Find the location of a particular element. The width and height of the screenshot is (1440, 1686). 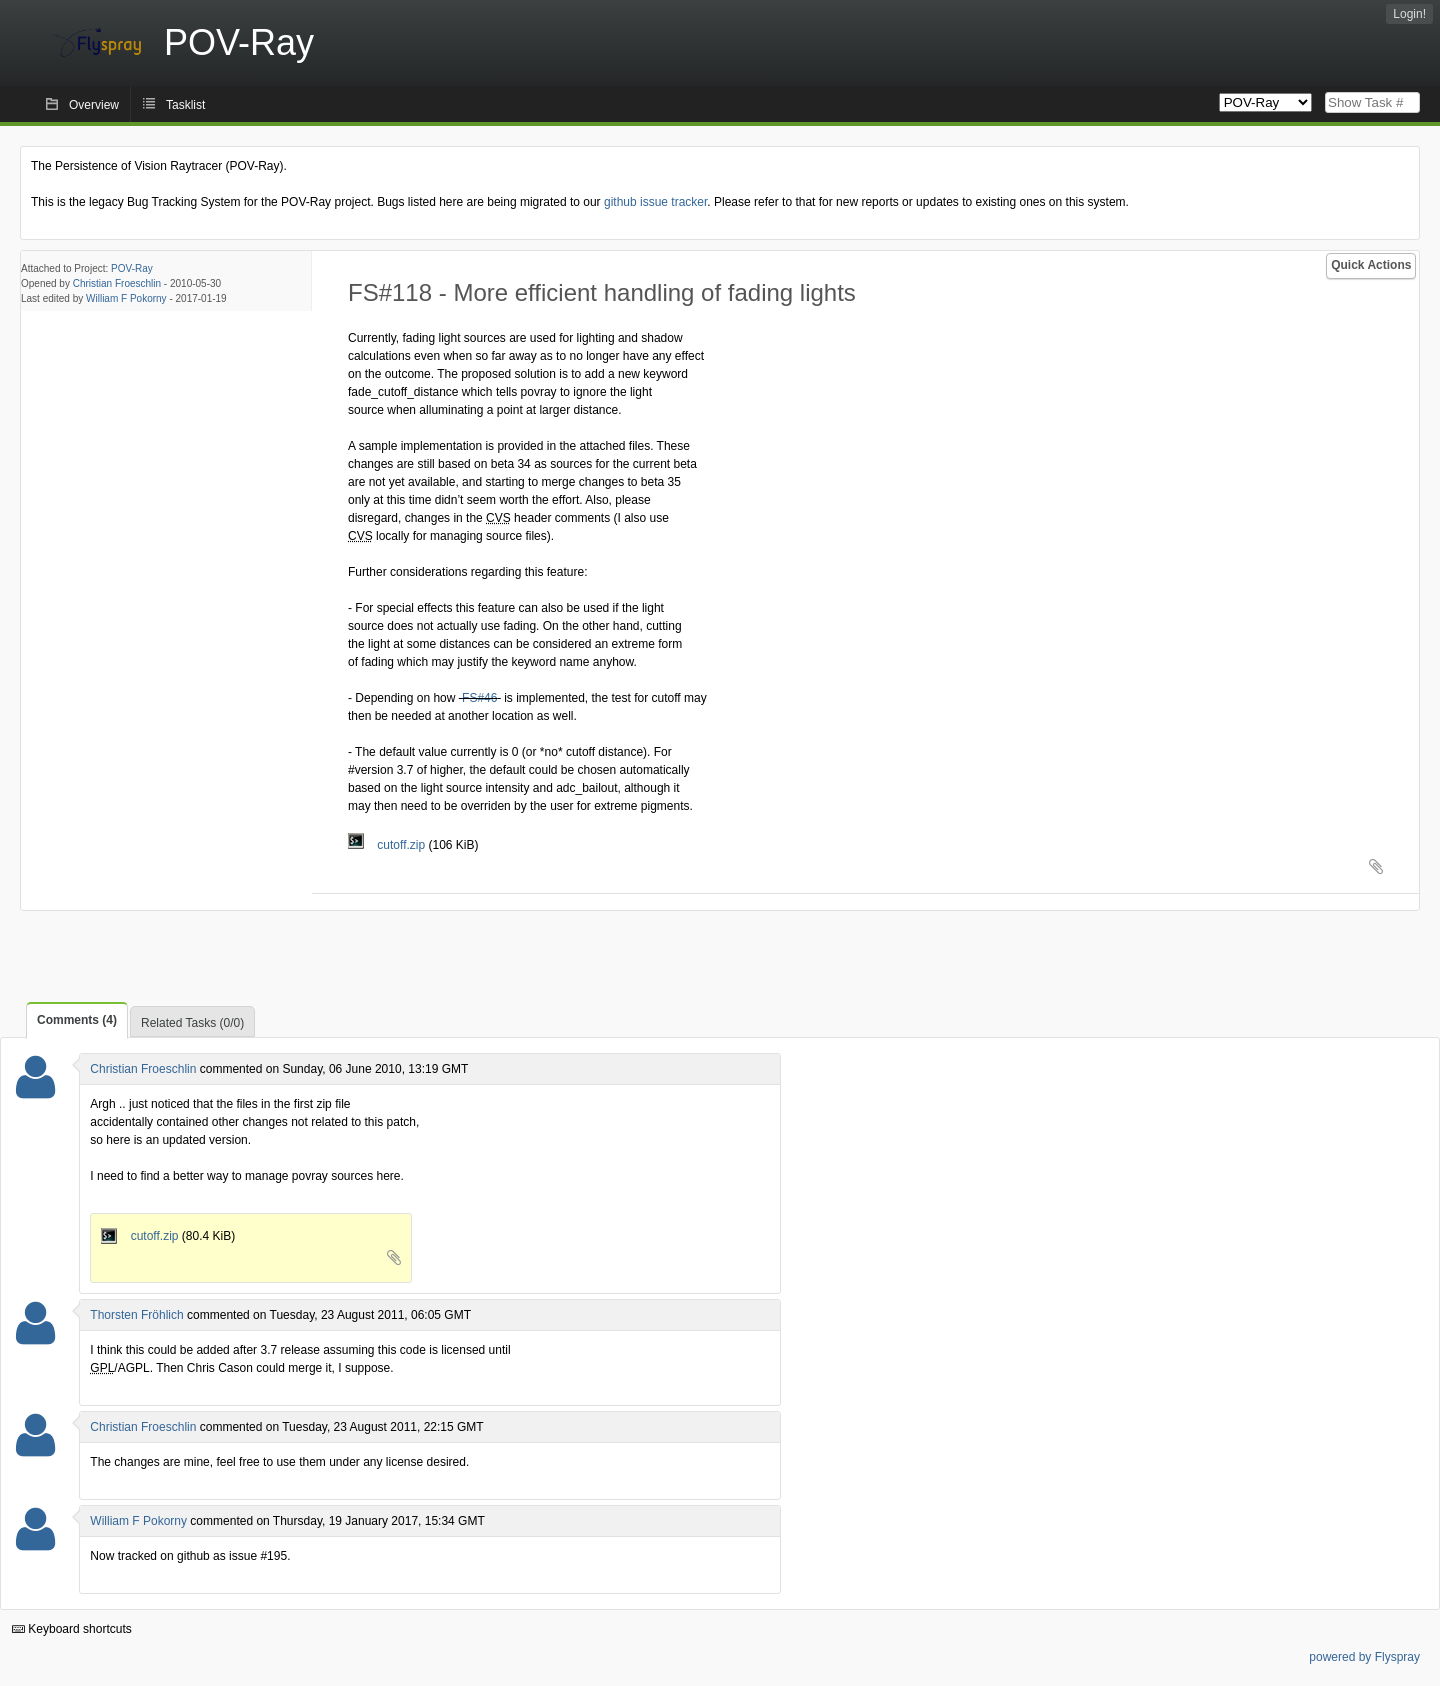

github issue tracker is located at coordinates (655, 202).